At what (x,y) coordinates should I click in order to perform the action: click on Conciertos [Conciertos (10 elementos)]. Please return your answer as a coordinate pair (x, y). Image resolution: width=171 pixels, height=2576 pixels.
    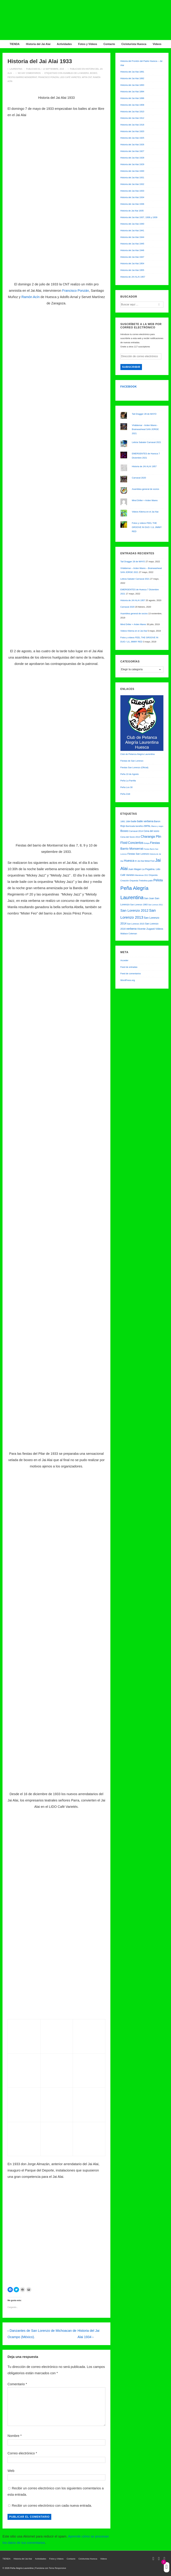
    Looking at the image, I should click on (135, 843).